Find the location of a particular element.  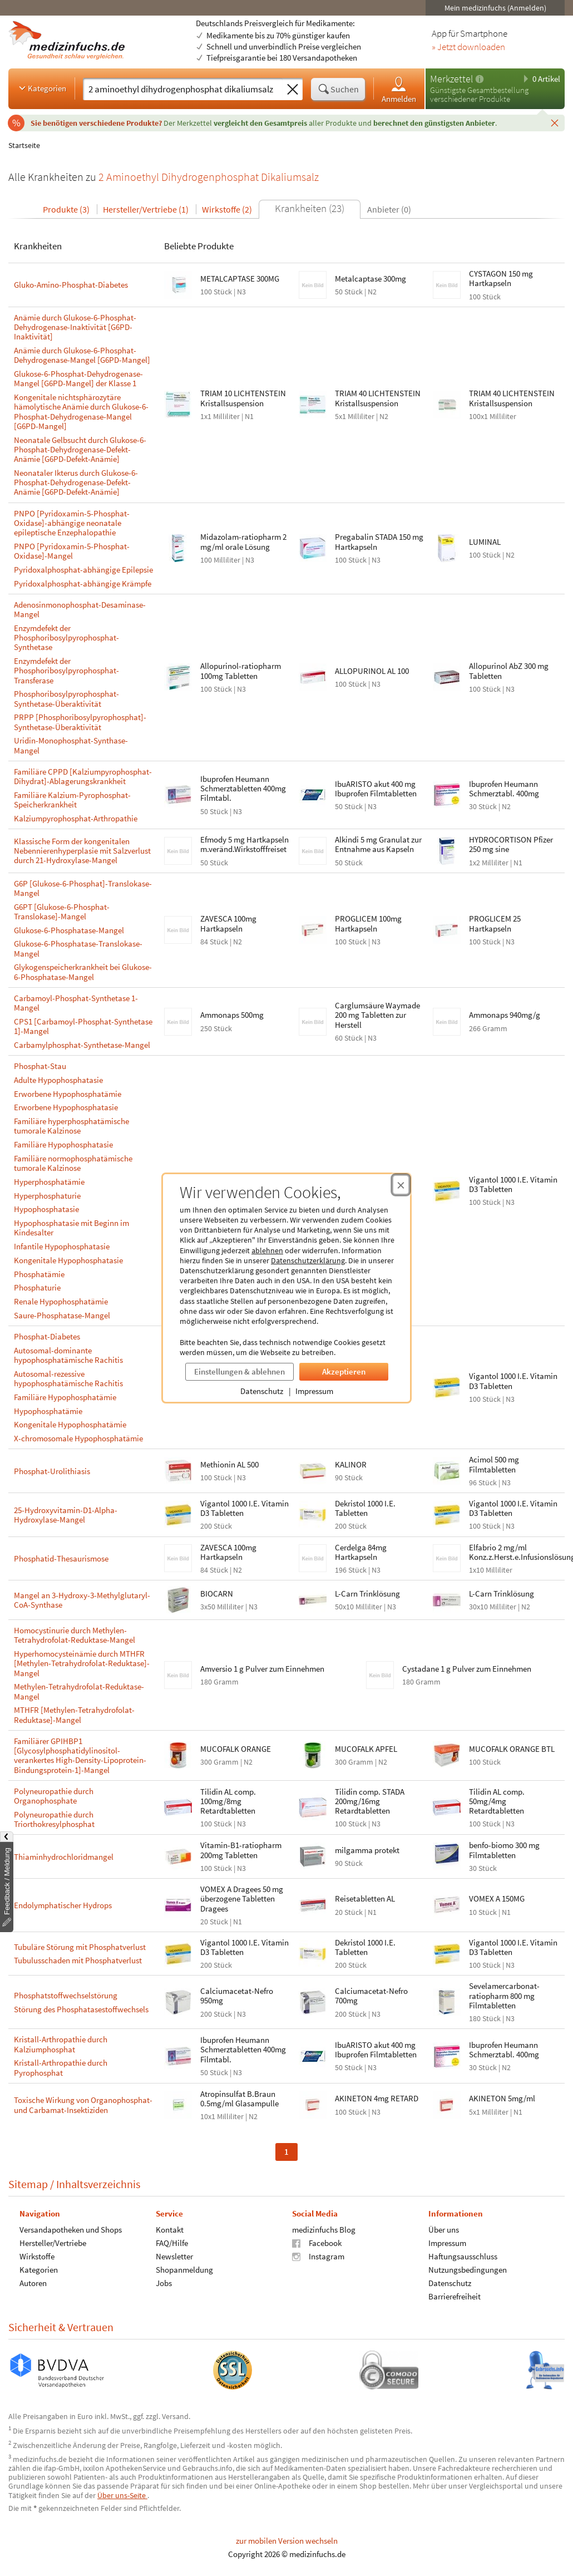

KALINOR is located at coordinates (351, 1464).